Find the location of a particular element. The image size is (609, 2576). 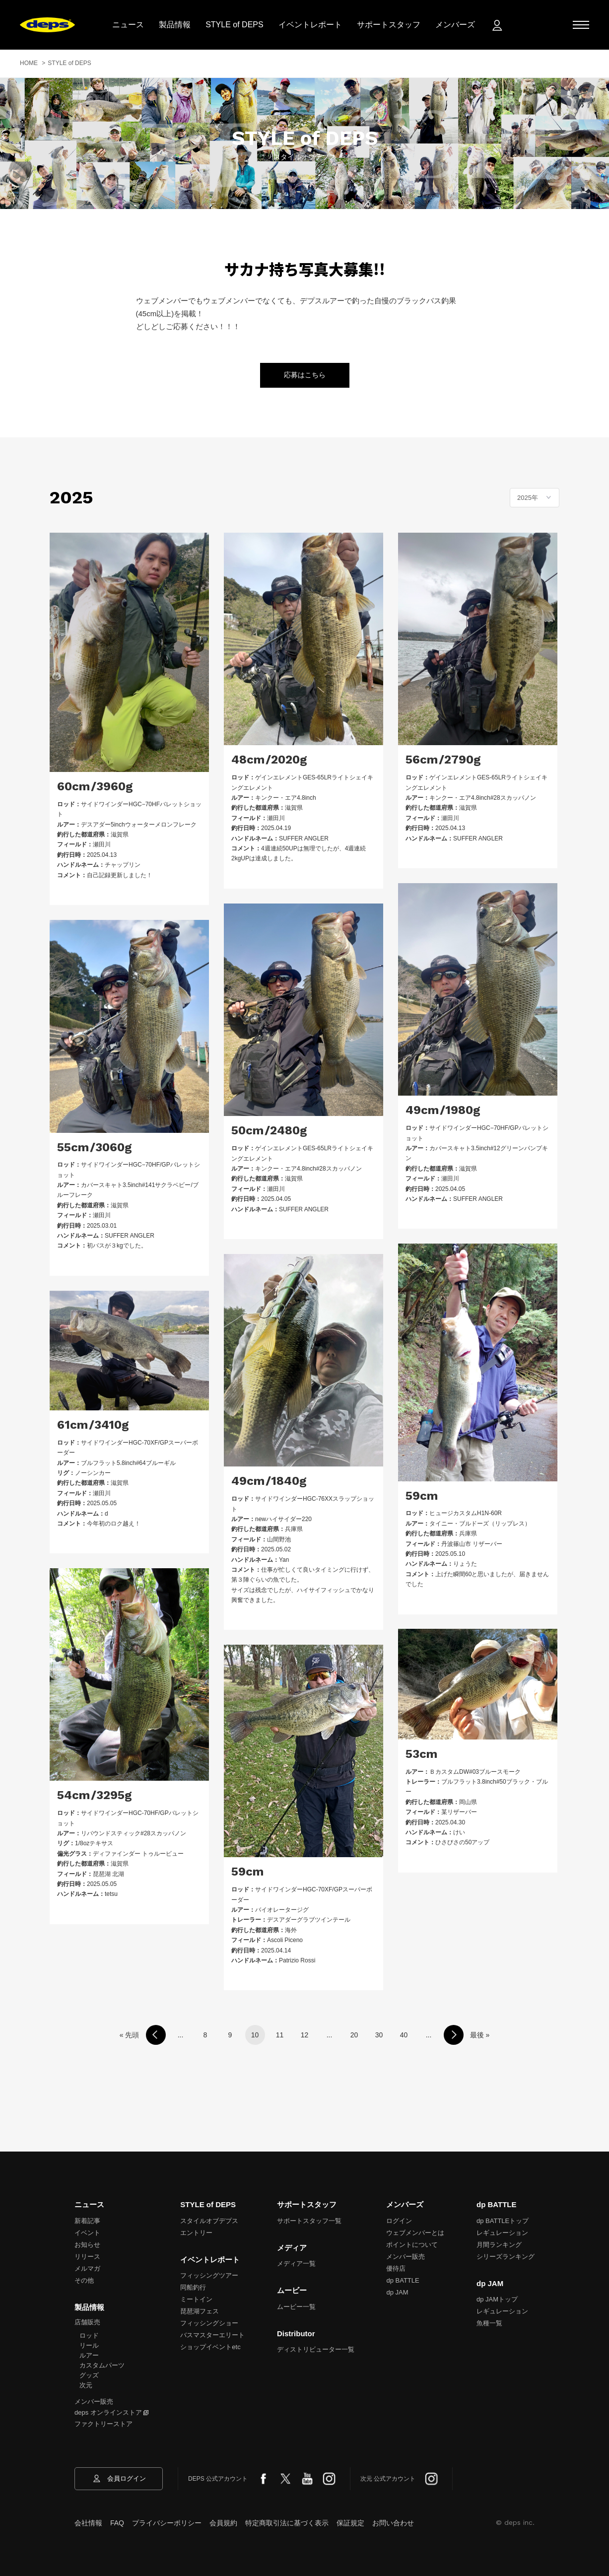

メディア一覧 is located at coordinates (296, 2263).